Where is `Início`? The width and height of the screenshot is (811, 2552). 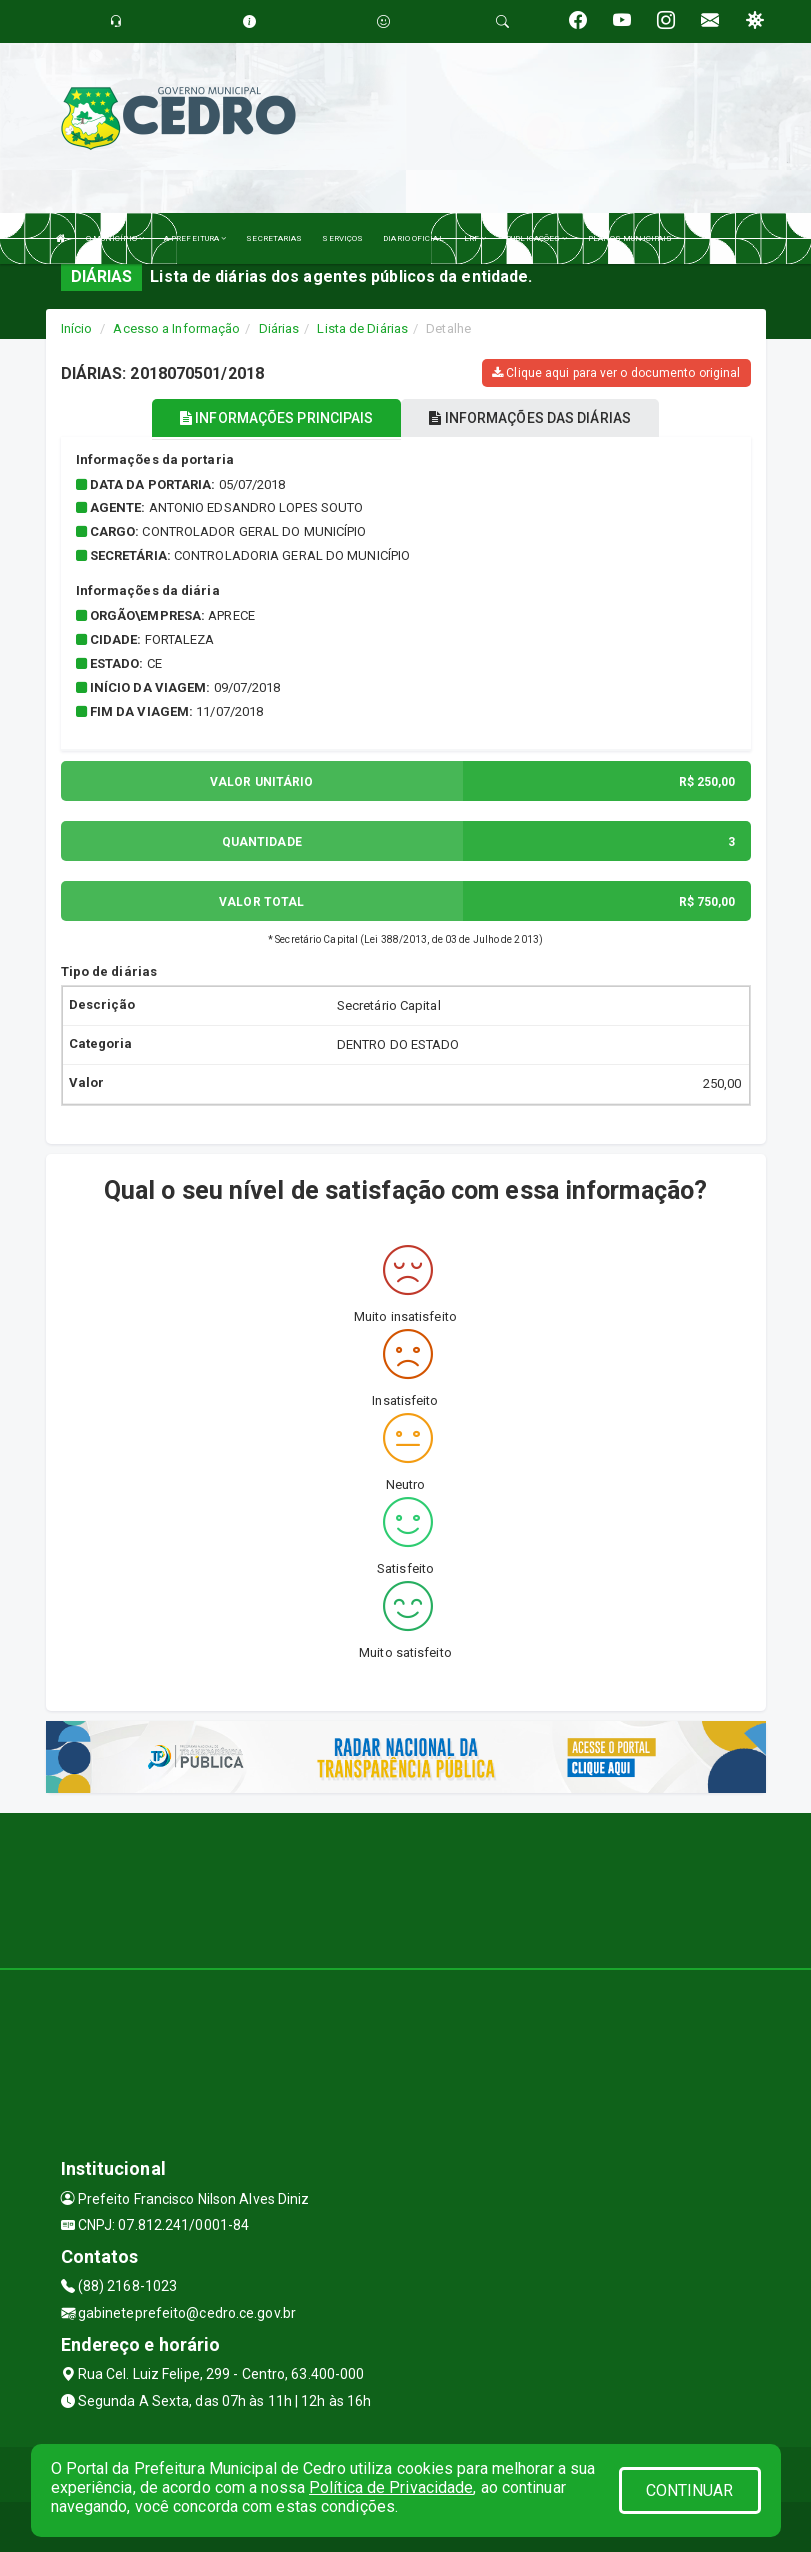
Início is located at coordinates (77, 328).